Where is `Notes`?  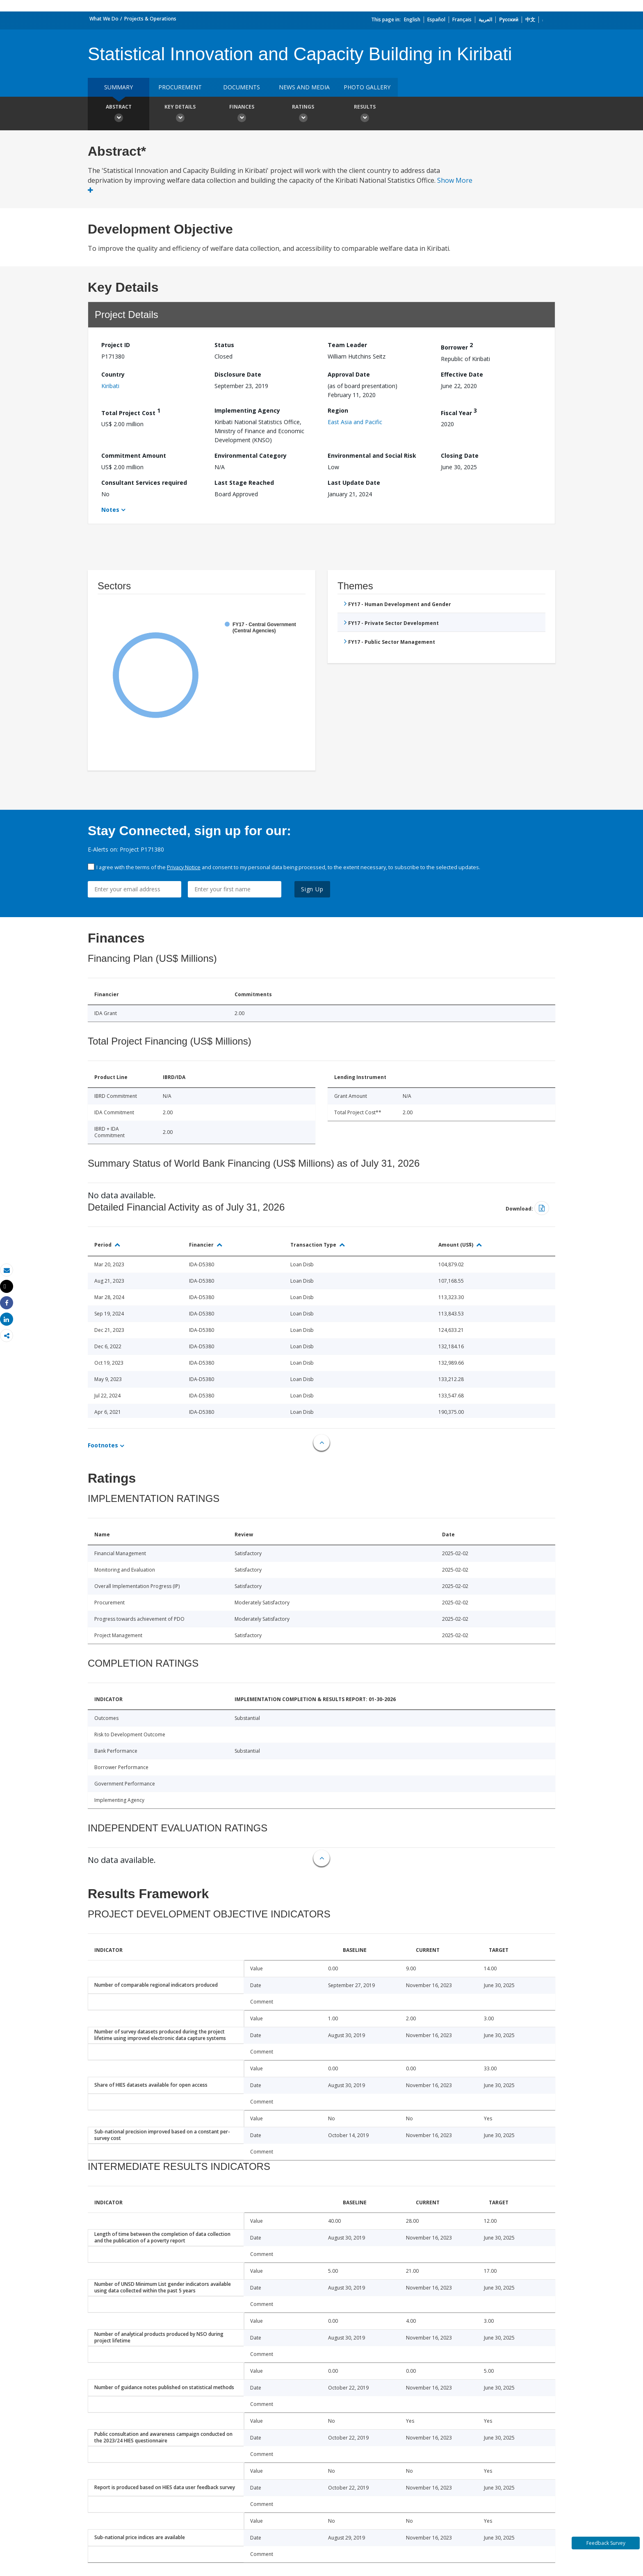 Notes is located at coordinates (110, 509).